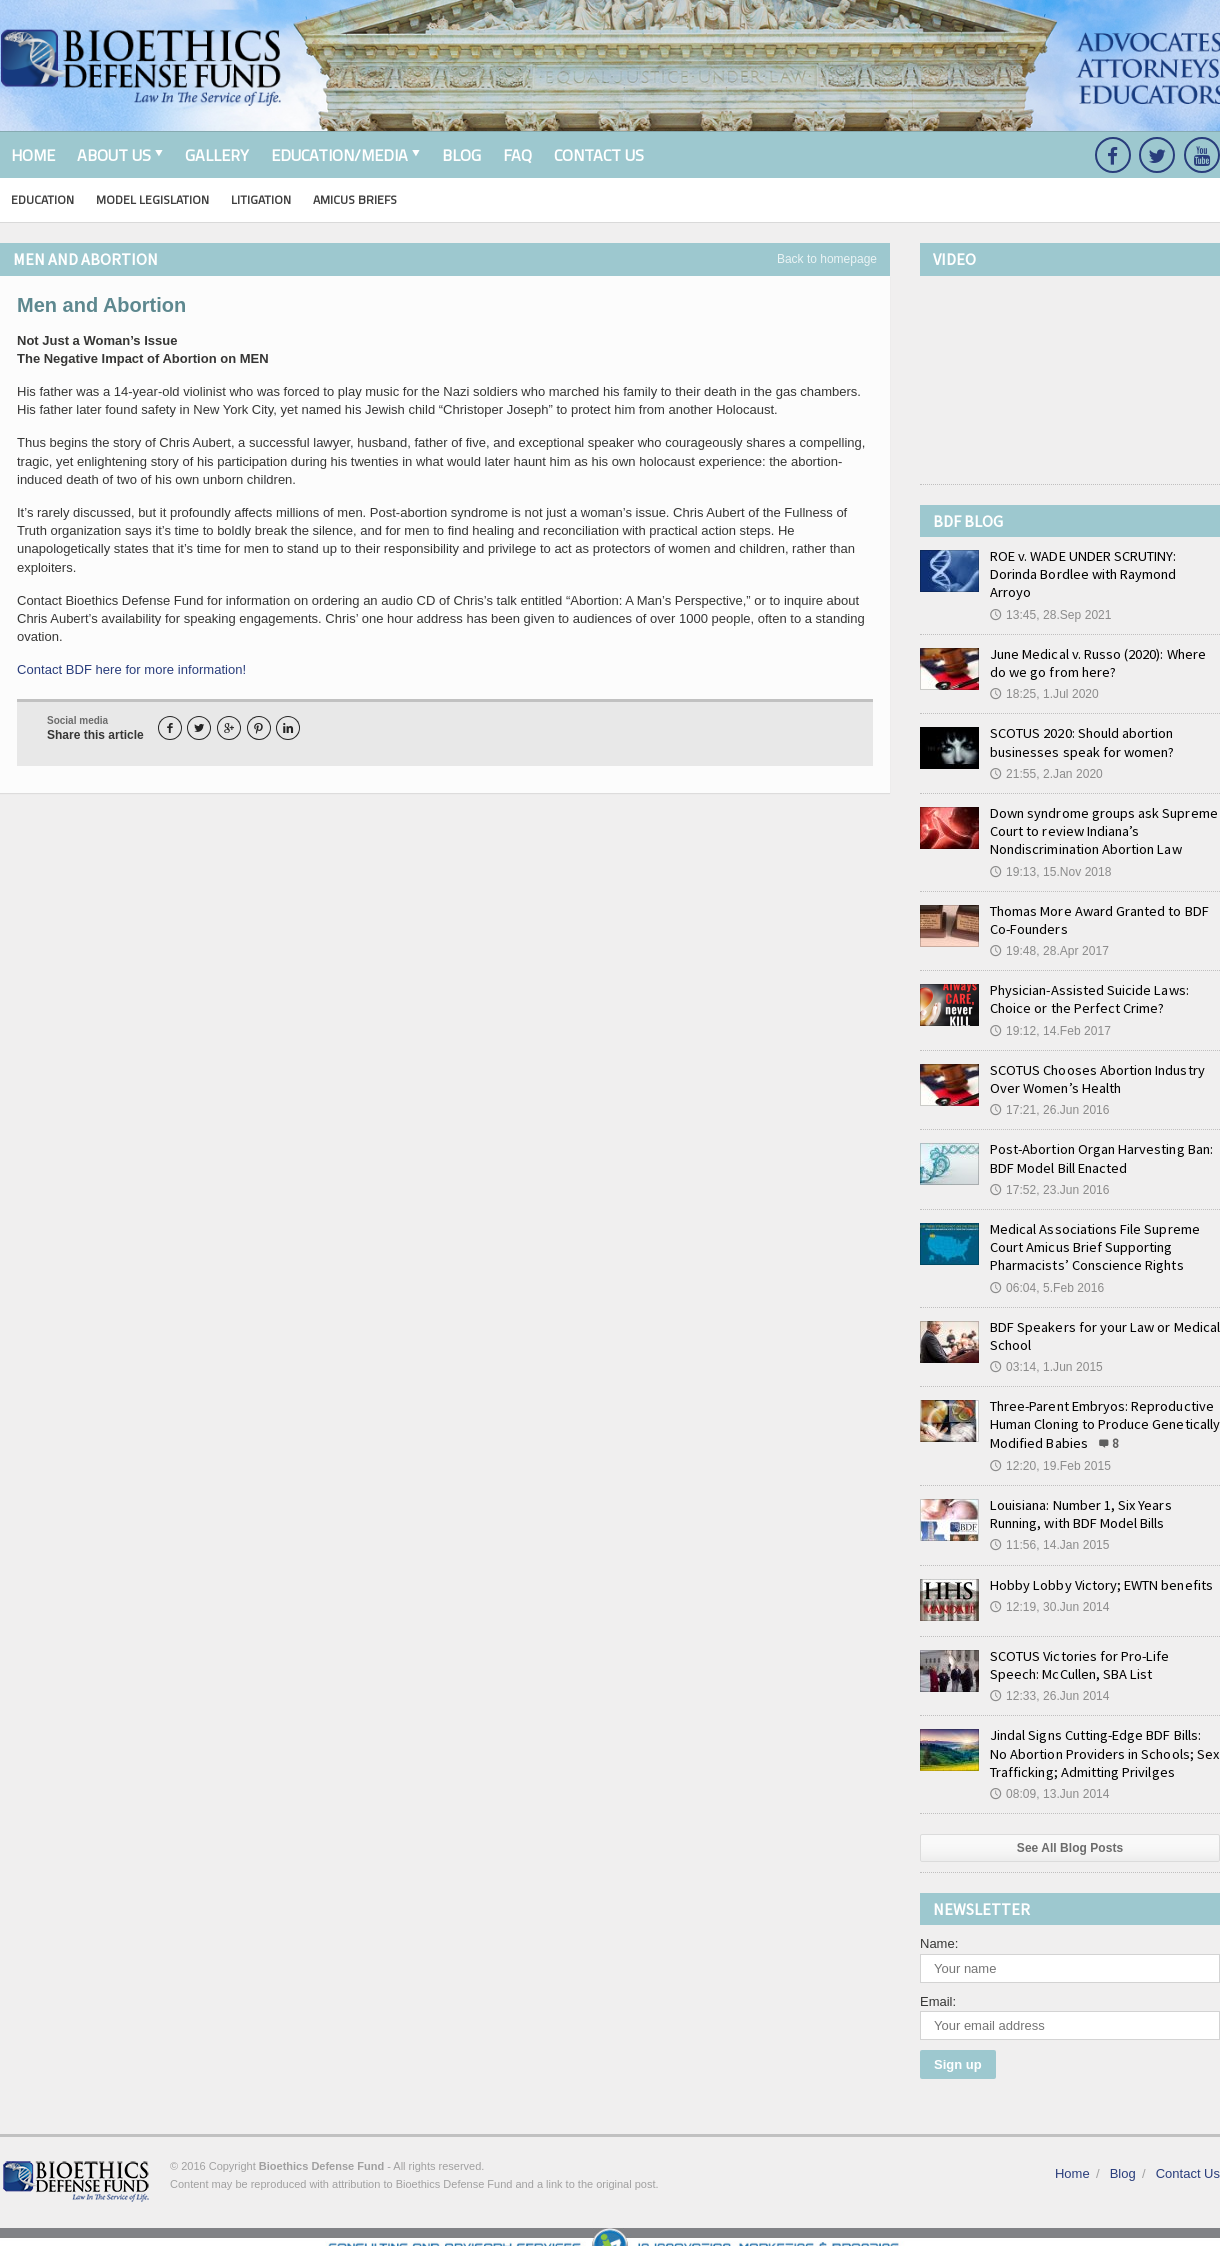 The height and width of the screenshot is (2246, 1220). I want to click on Contact BDF here for more information!, so click(131, 669).